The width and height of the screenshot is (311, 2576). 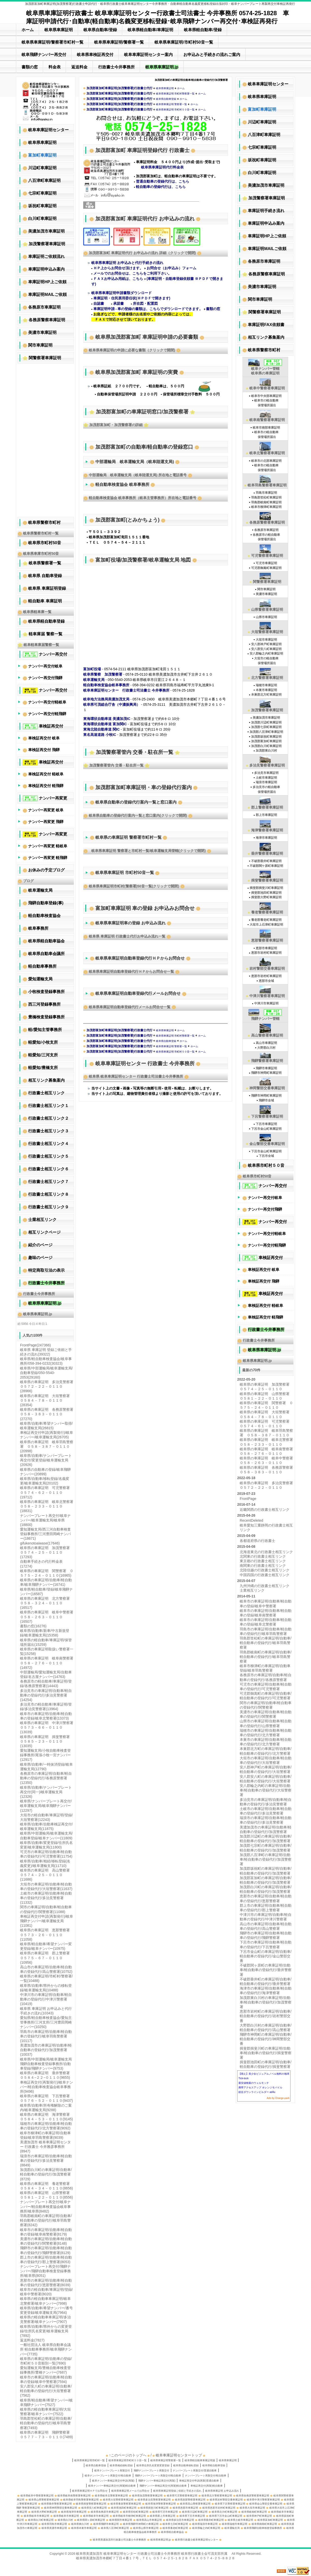 I want to click on 一般社団法人 岐阜県自動車会議所 軽自動車事務所/岐阜飛騨ナンバー, so click(x=46, y=2349).